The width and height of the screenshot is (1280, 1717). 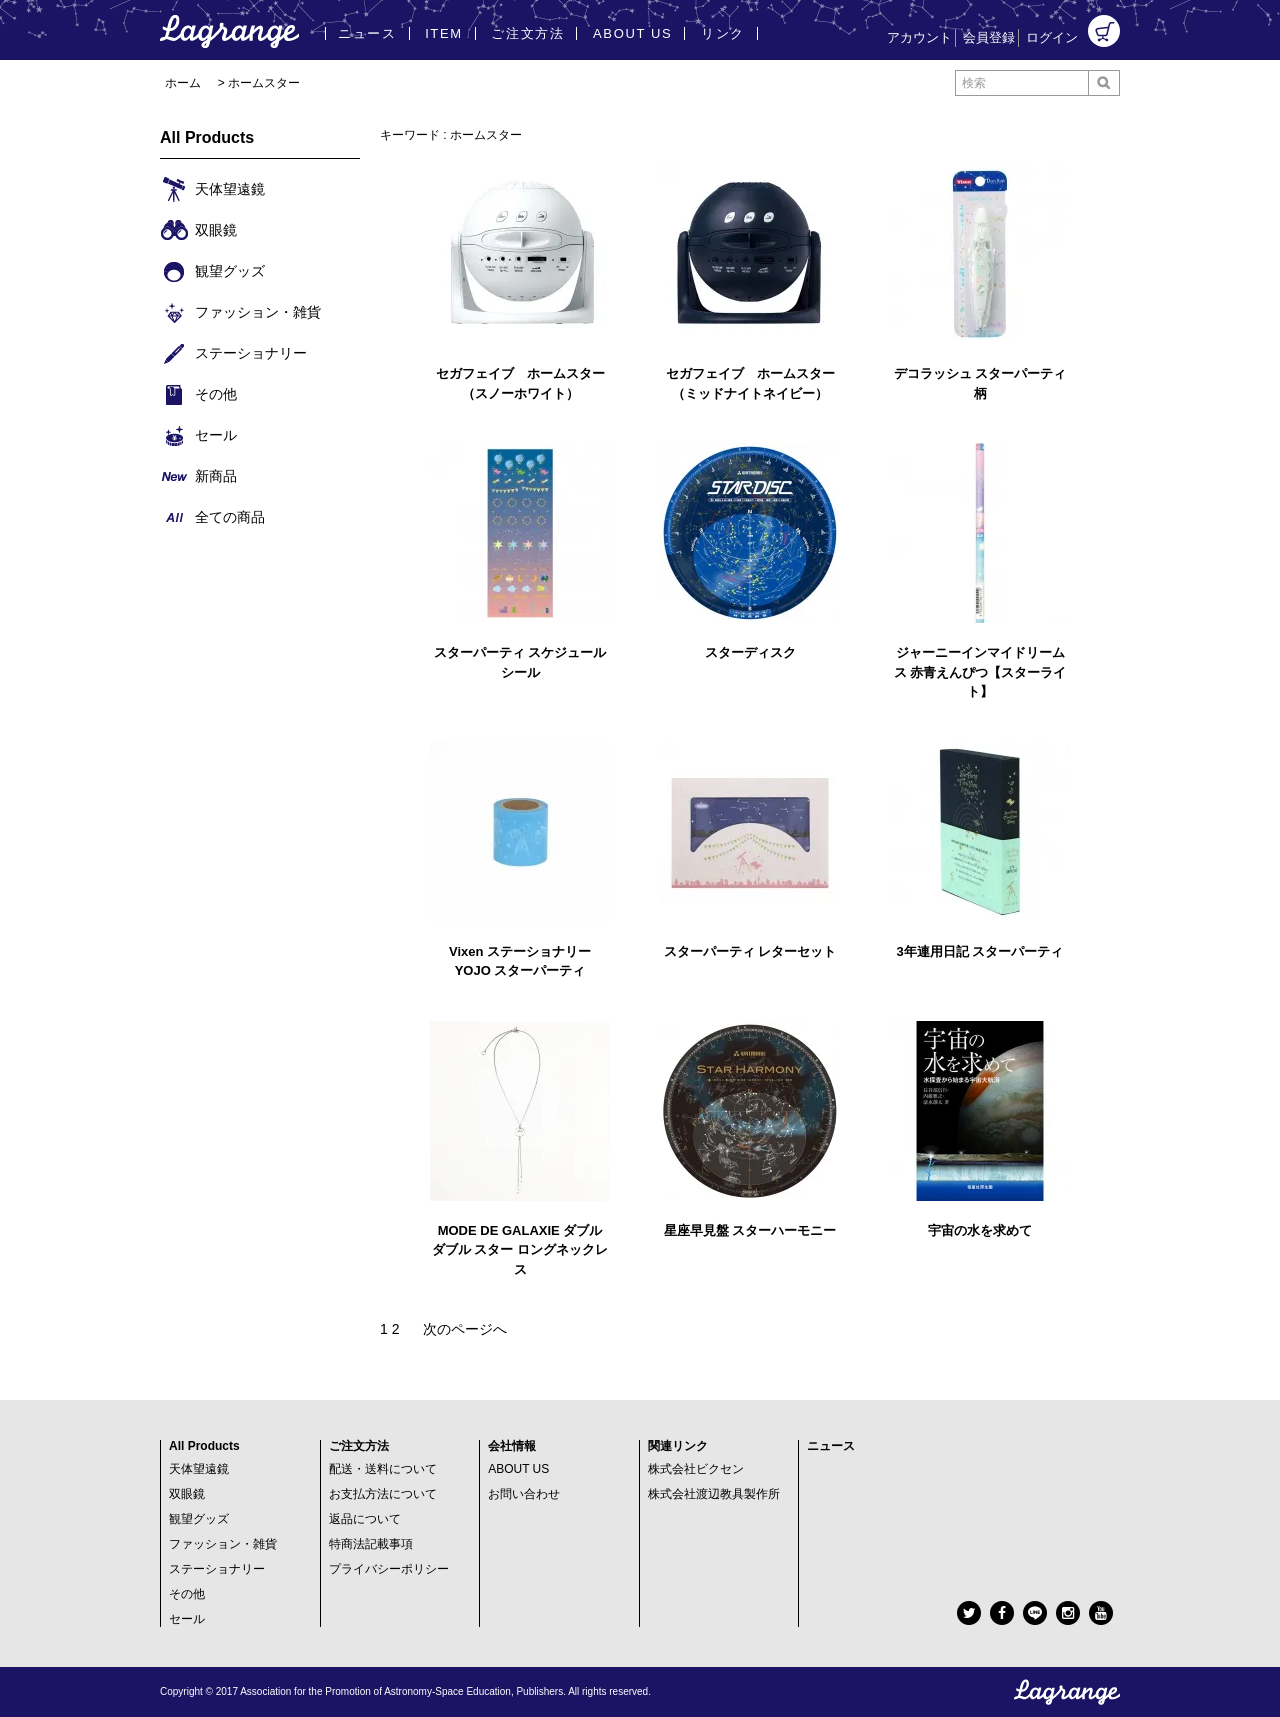 I want to click on その他, so click(x=187, y=1594).